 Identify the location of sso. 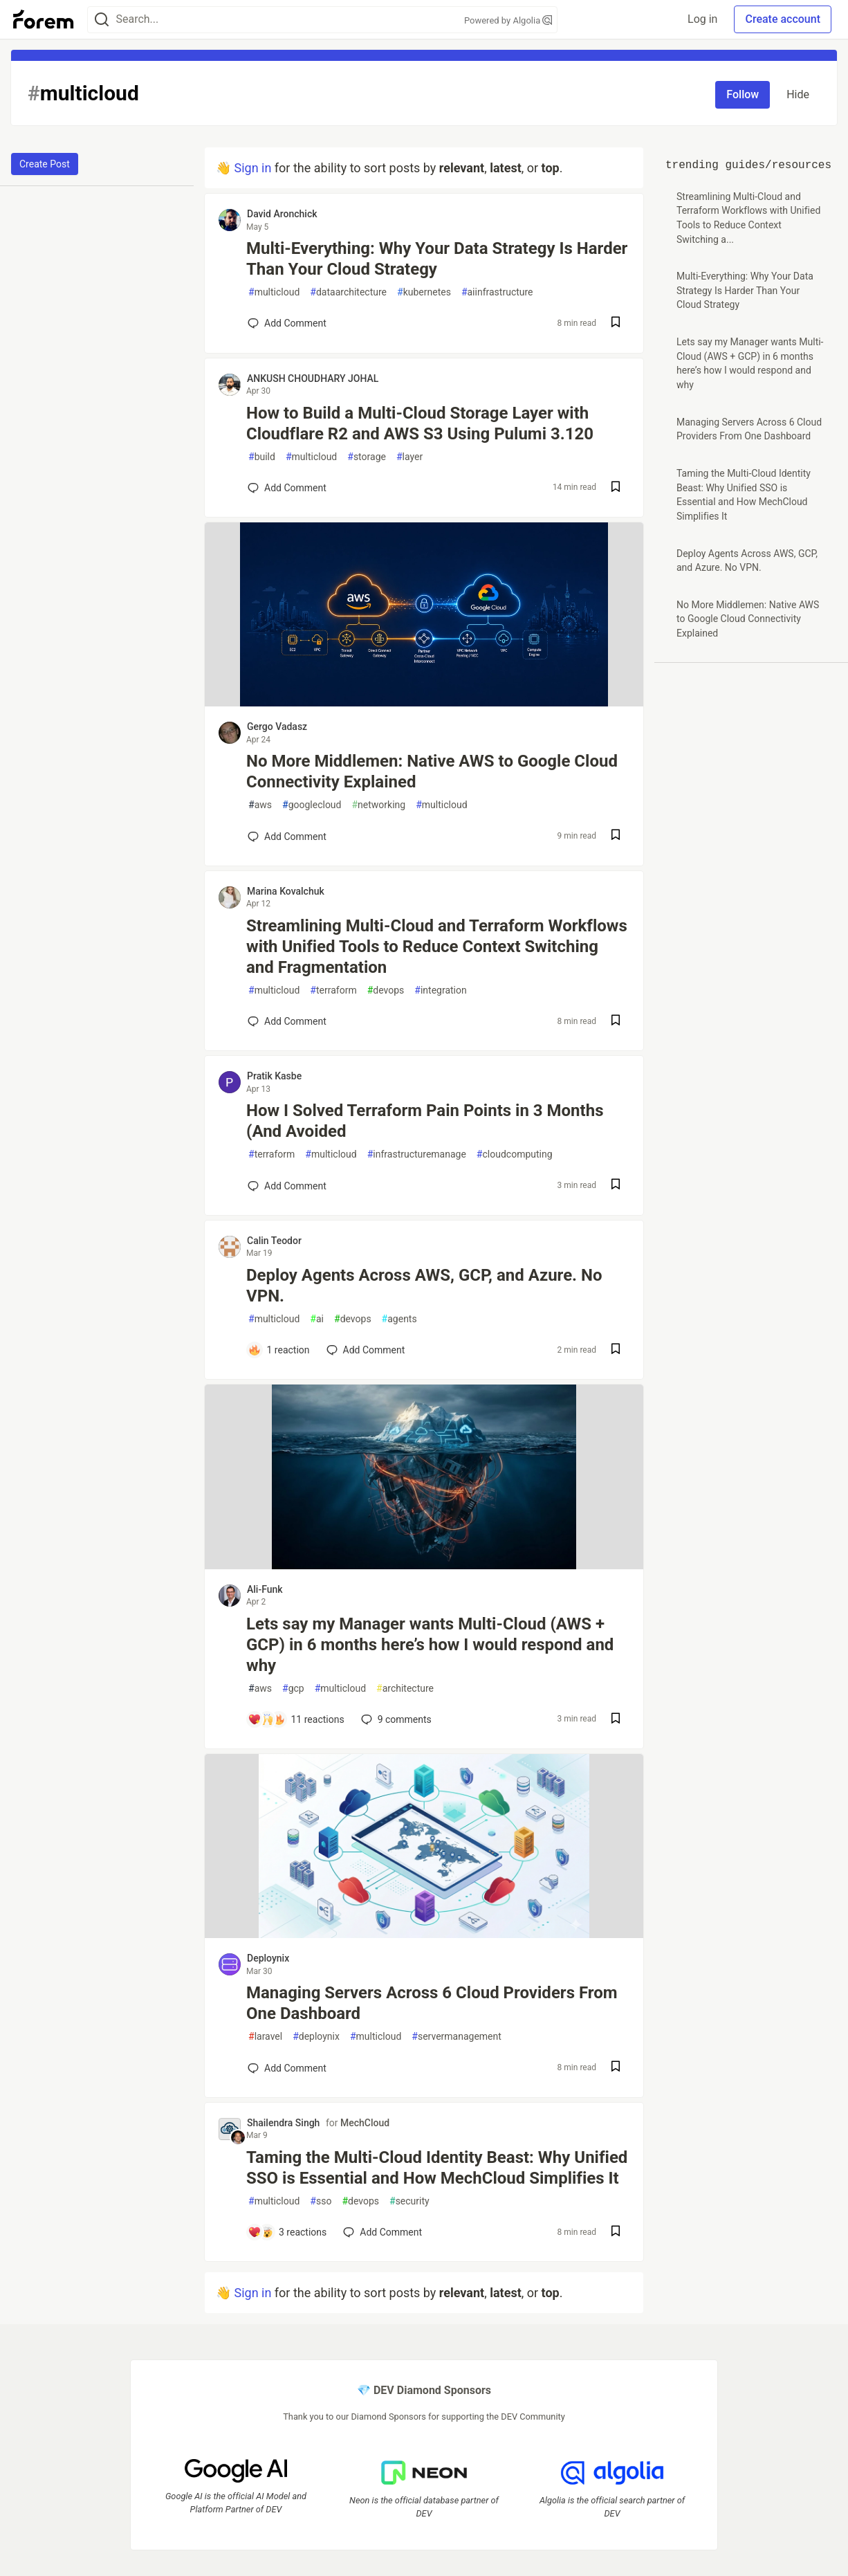
(320, 2201).